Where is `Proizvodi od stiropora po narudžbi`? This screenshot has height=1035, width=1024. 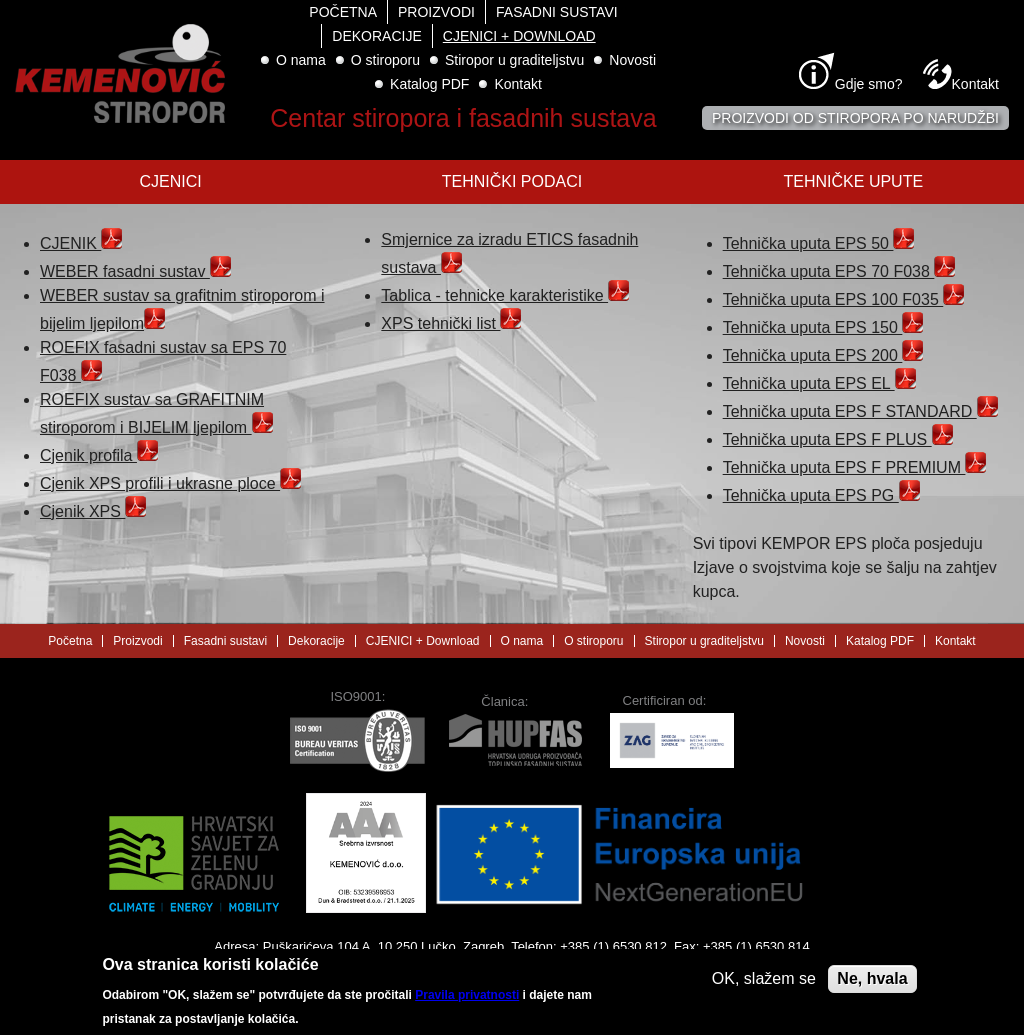
Proizvodi od stiropora po narudžbi is located at coordinates (855, 118).